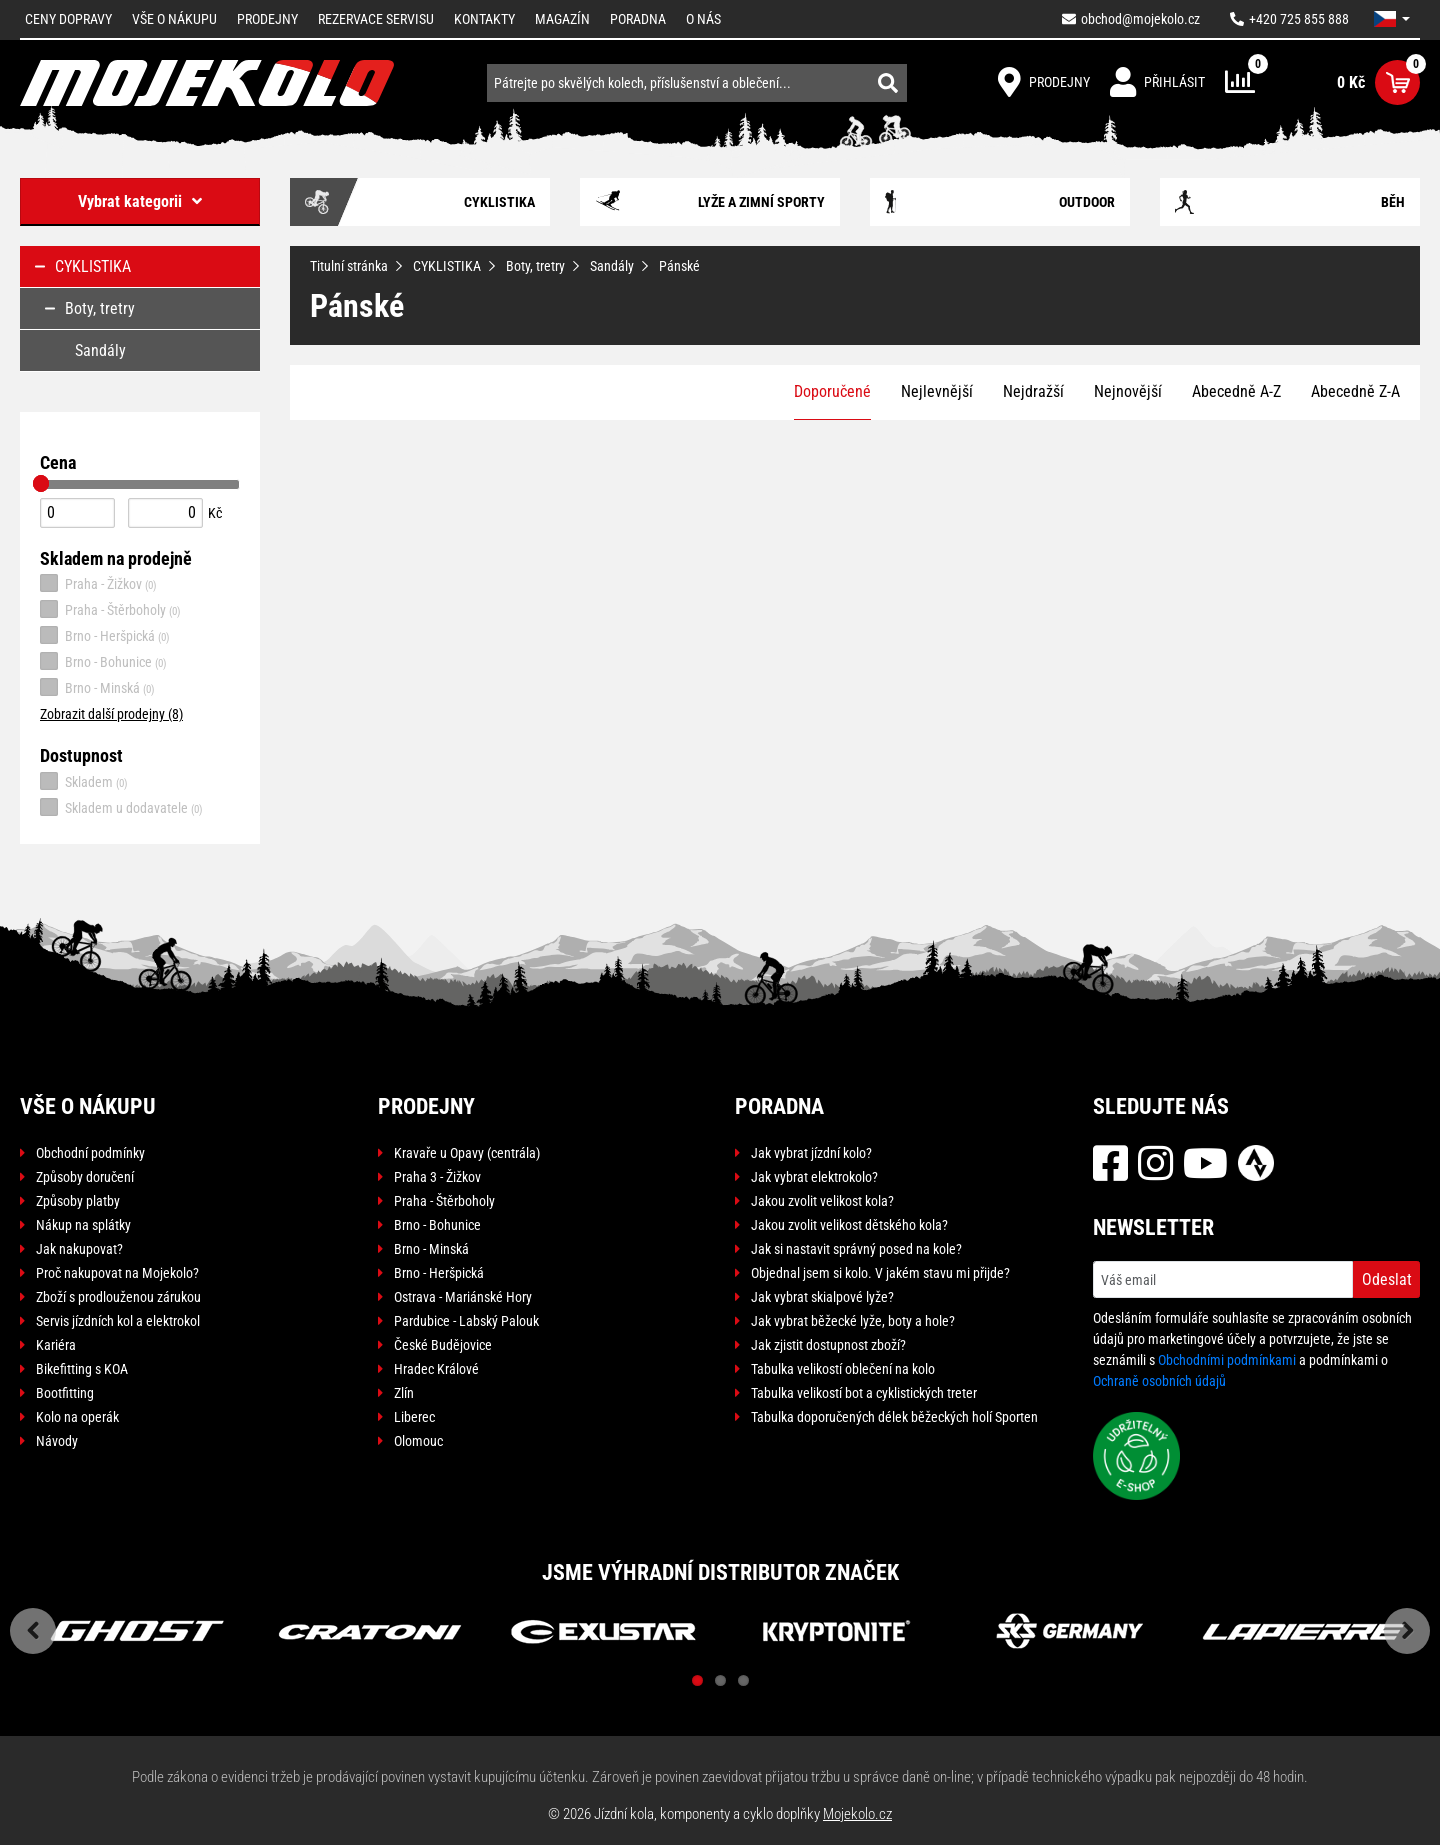 The image size is (1440, 1845). Describe the element at coordinates (857, 1814) in the screenshot. I see `Mojekolo.cz` at that location.